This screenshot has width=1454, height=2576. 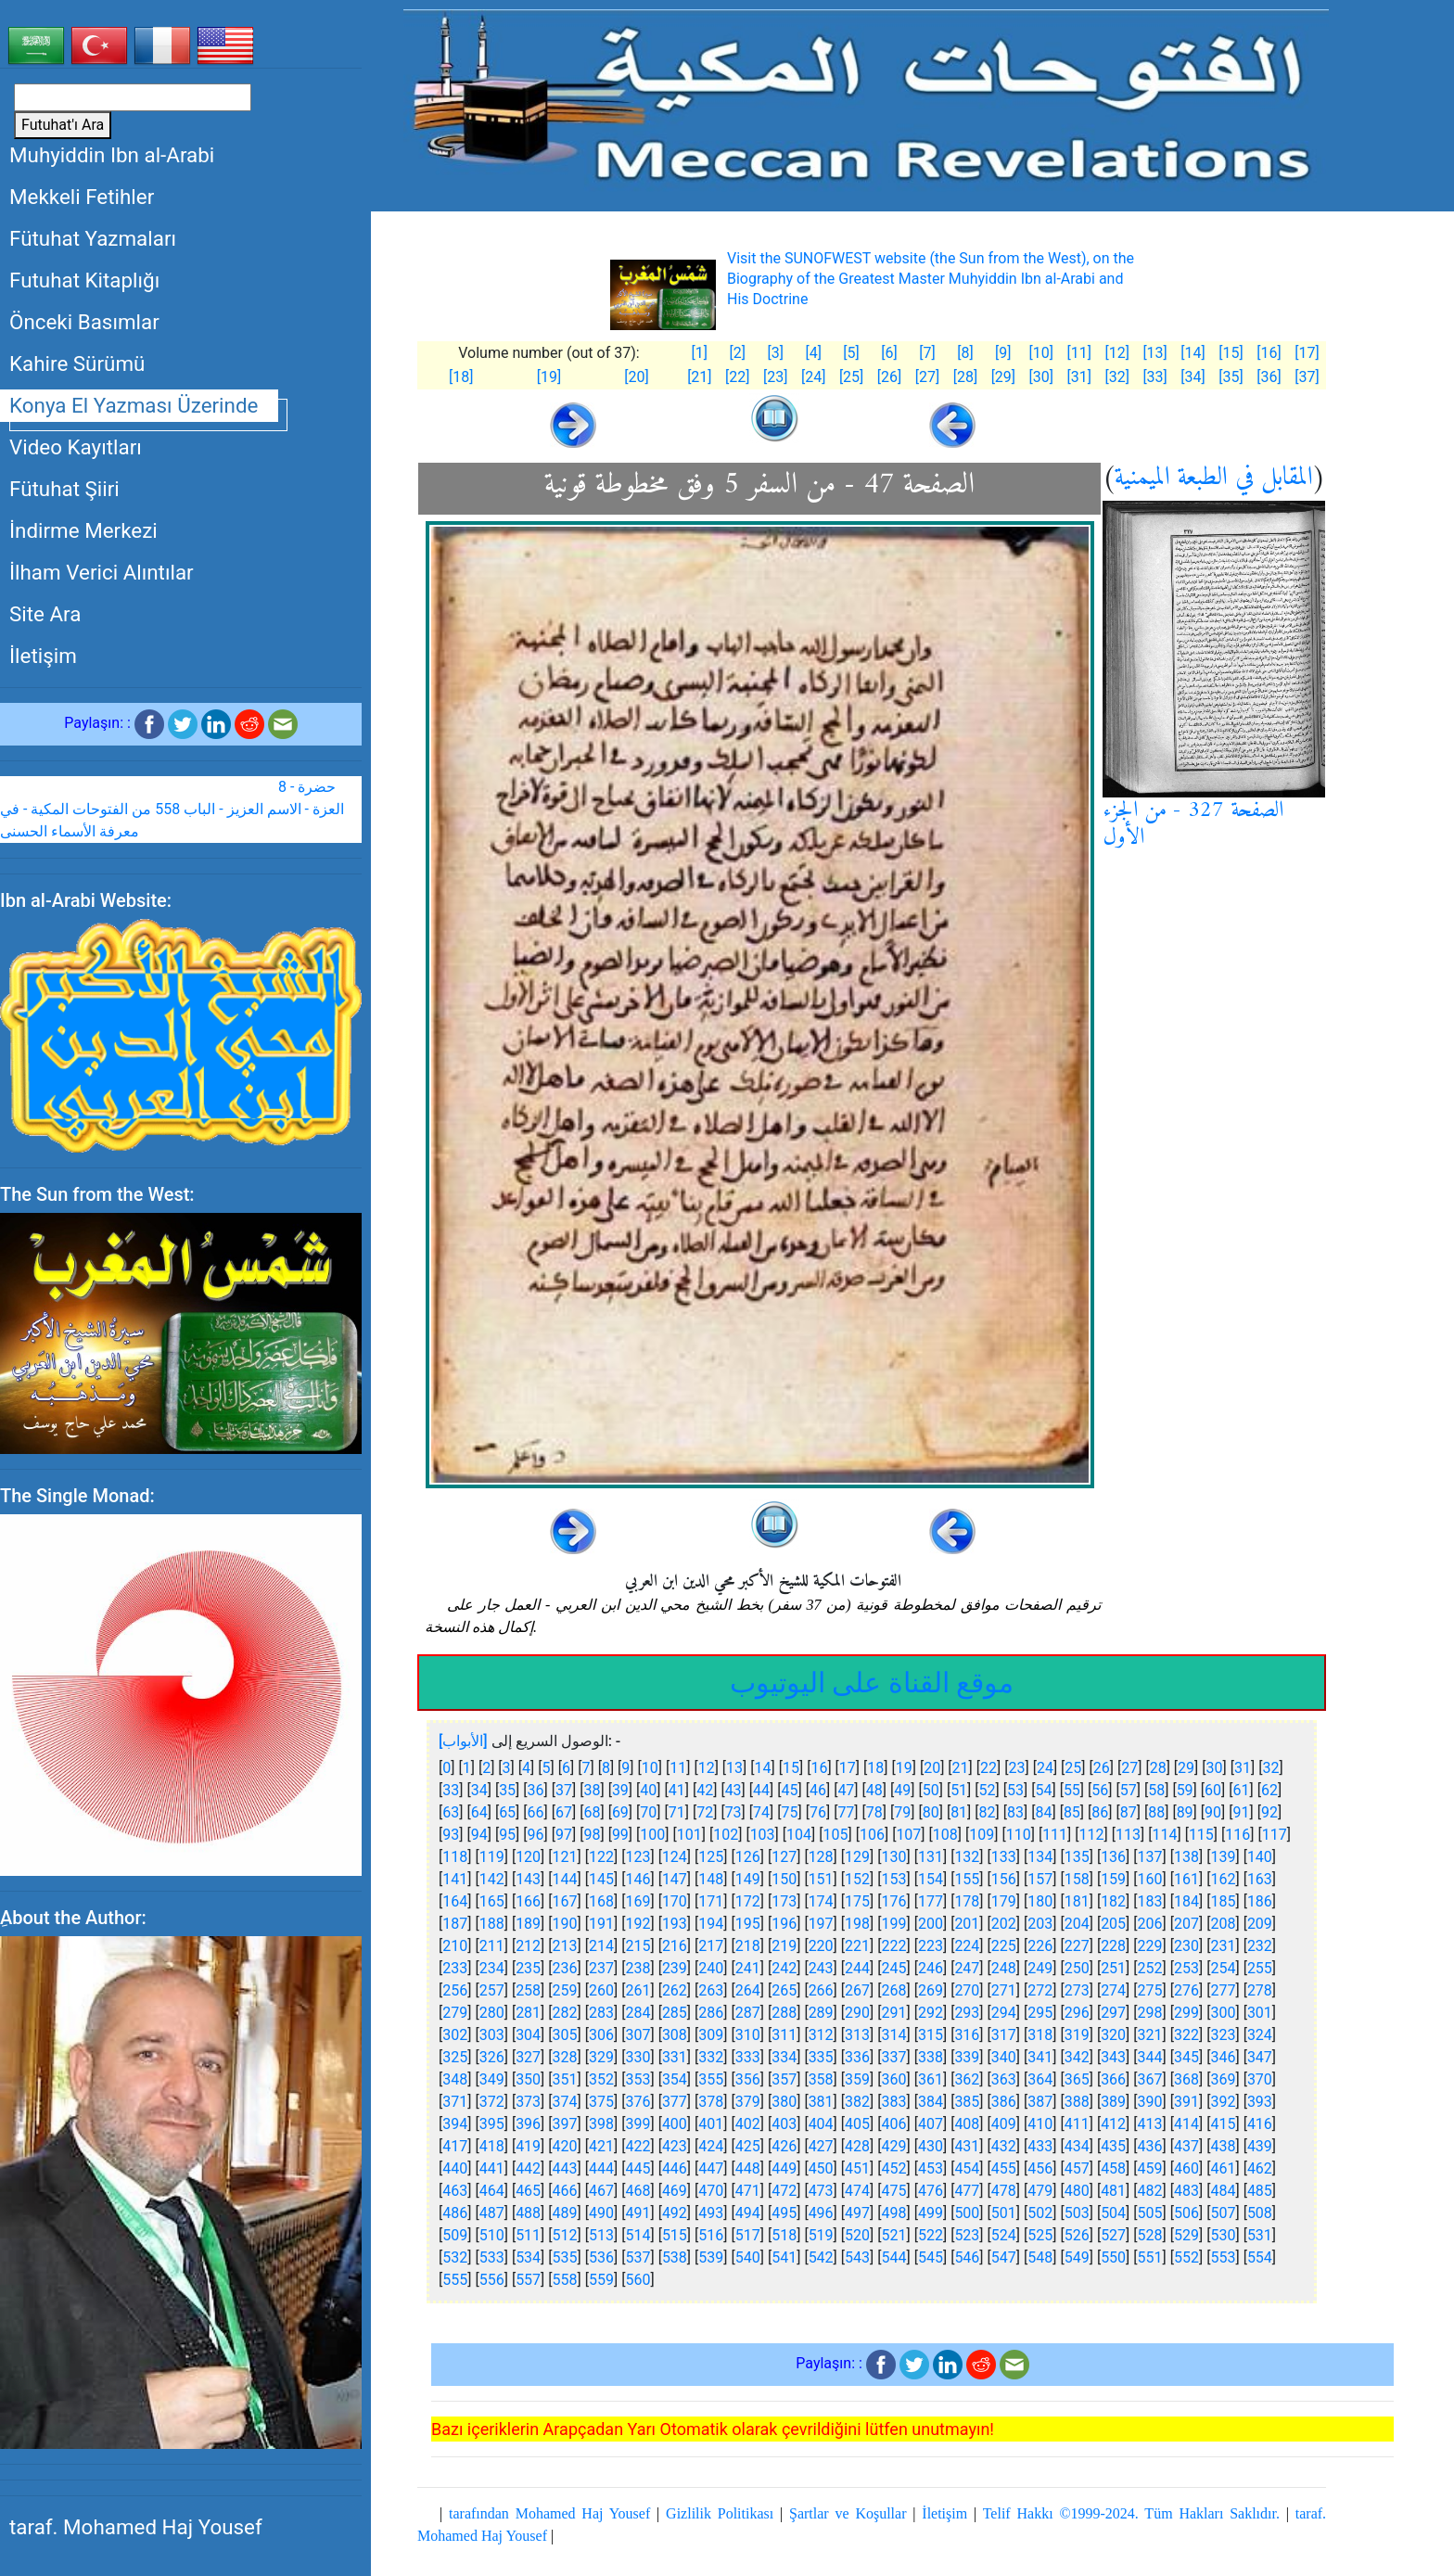 What do you see at coordinates (637, 2035) in the screenshot?
I see `307` at bounding box center [637, 2035].